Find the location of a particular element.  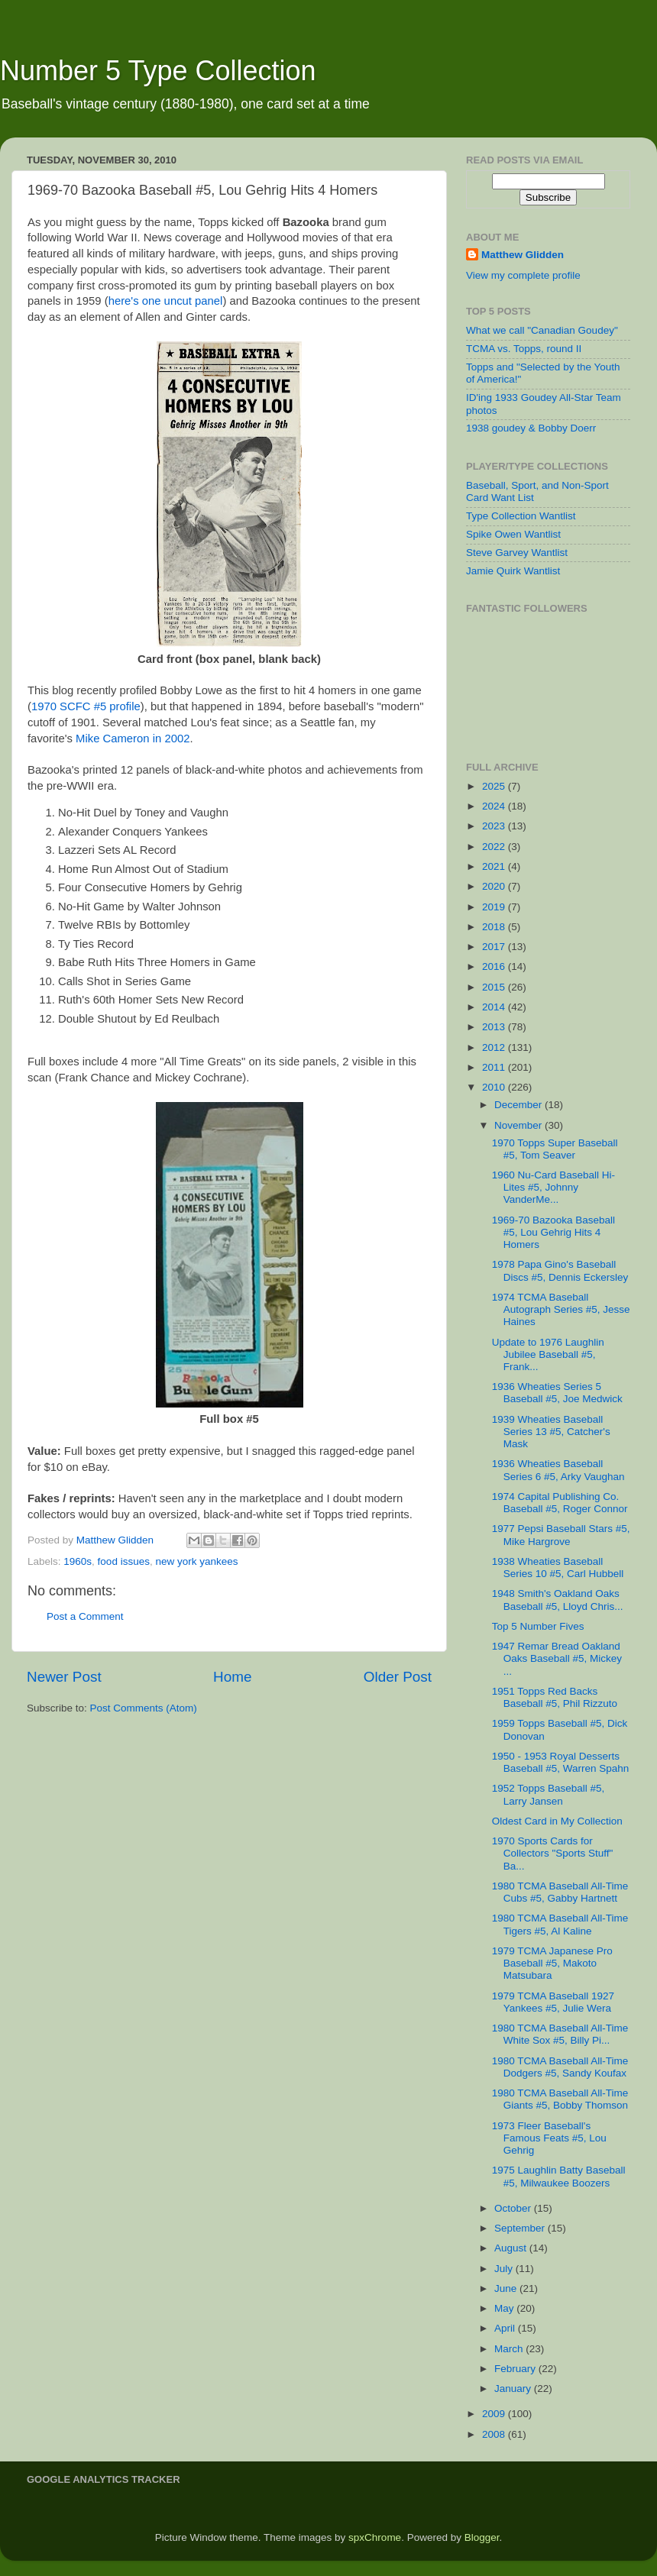

1970 Topps Super Baseball #5, Tom Seaver is located at coordinates (555, 1149).